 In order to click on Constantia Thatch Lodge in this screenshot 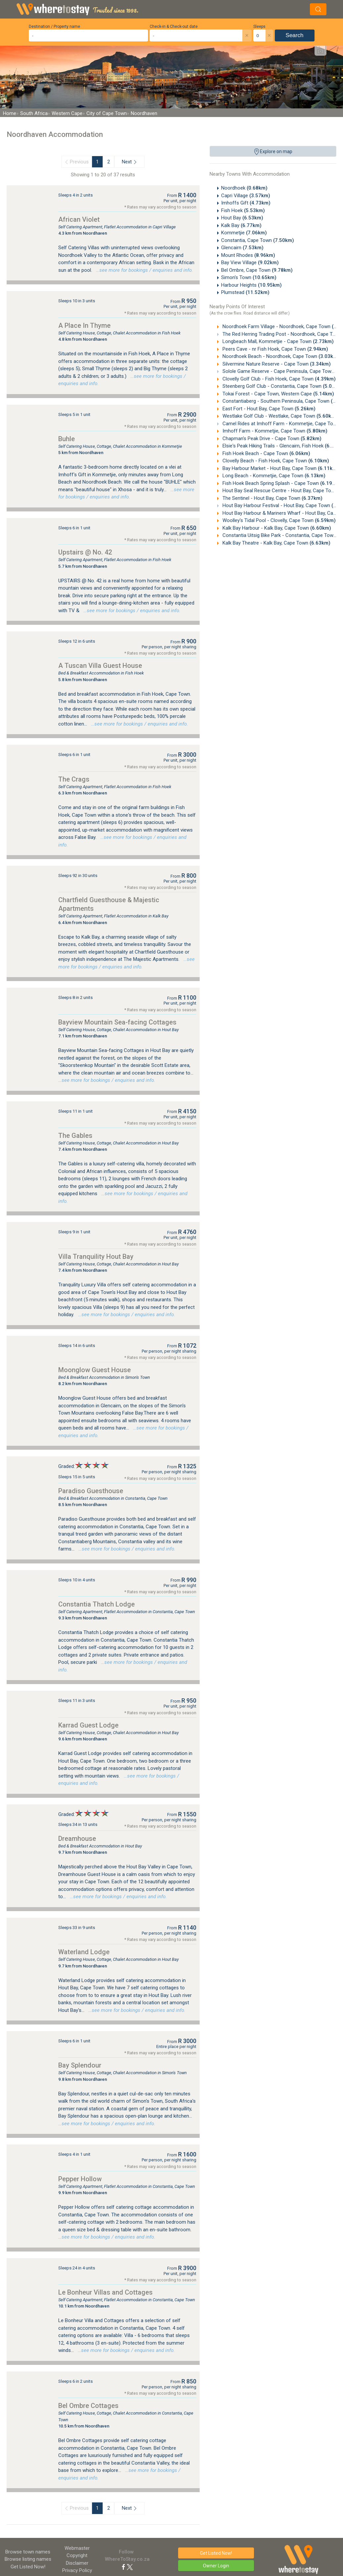, I will do `click(96, 1604)`.